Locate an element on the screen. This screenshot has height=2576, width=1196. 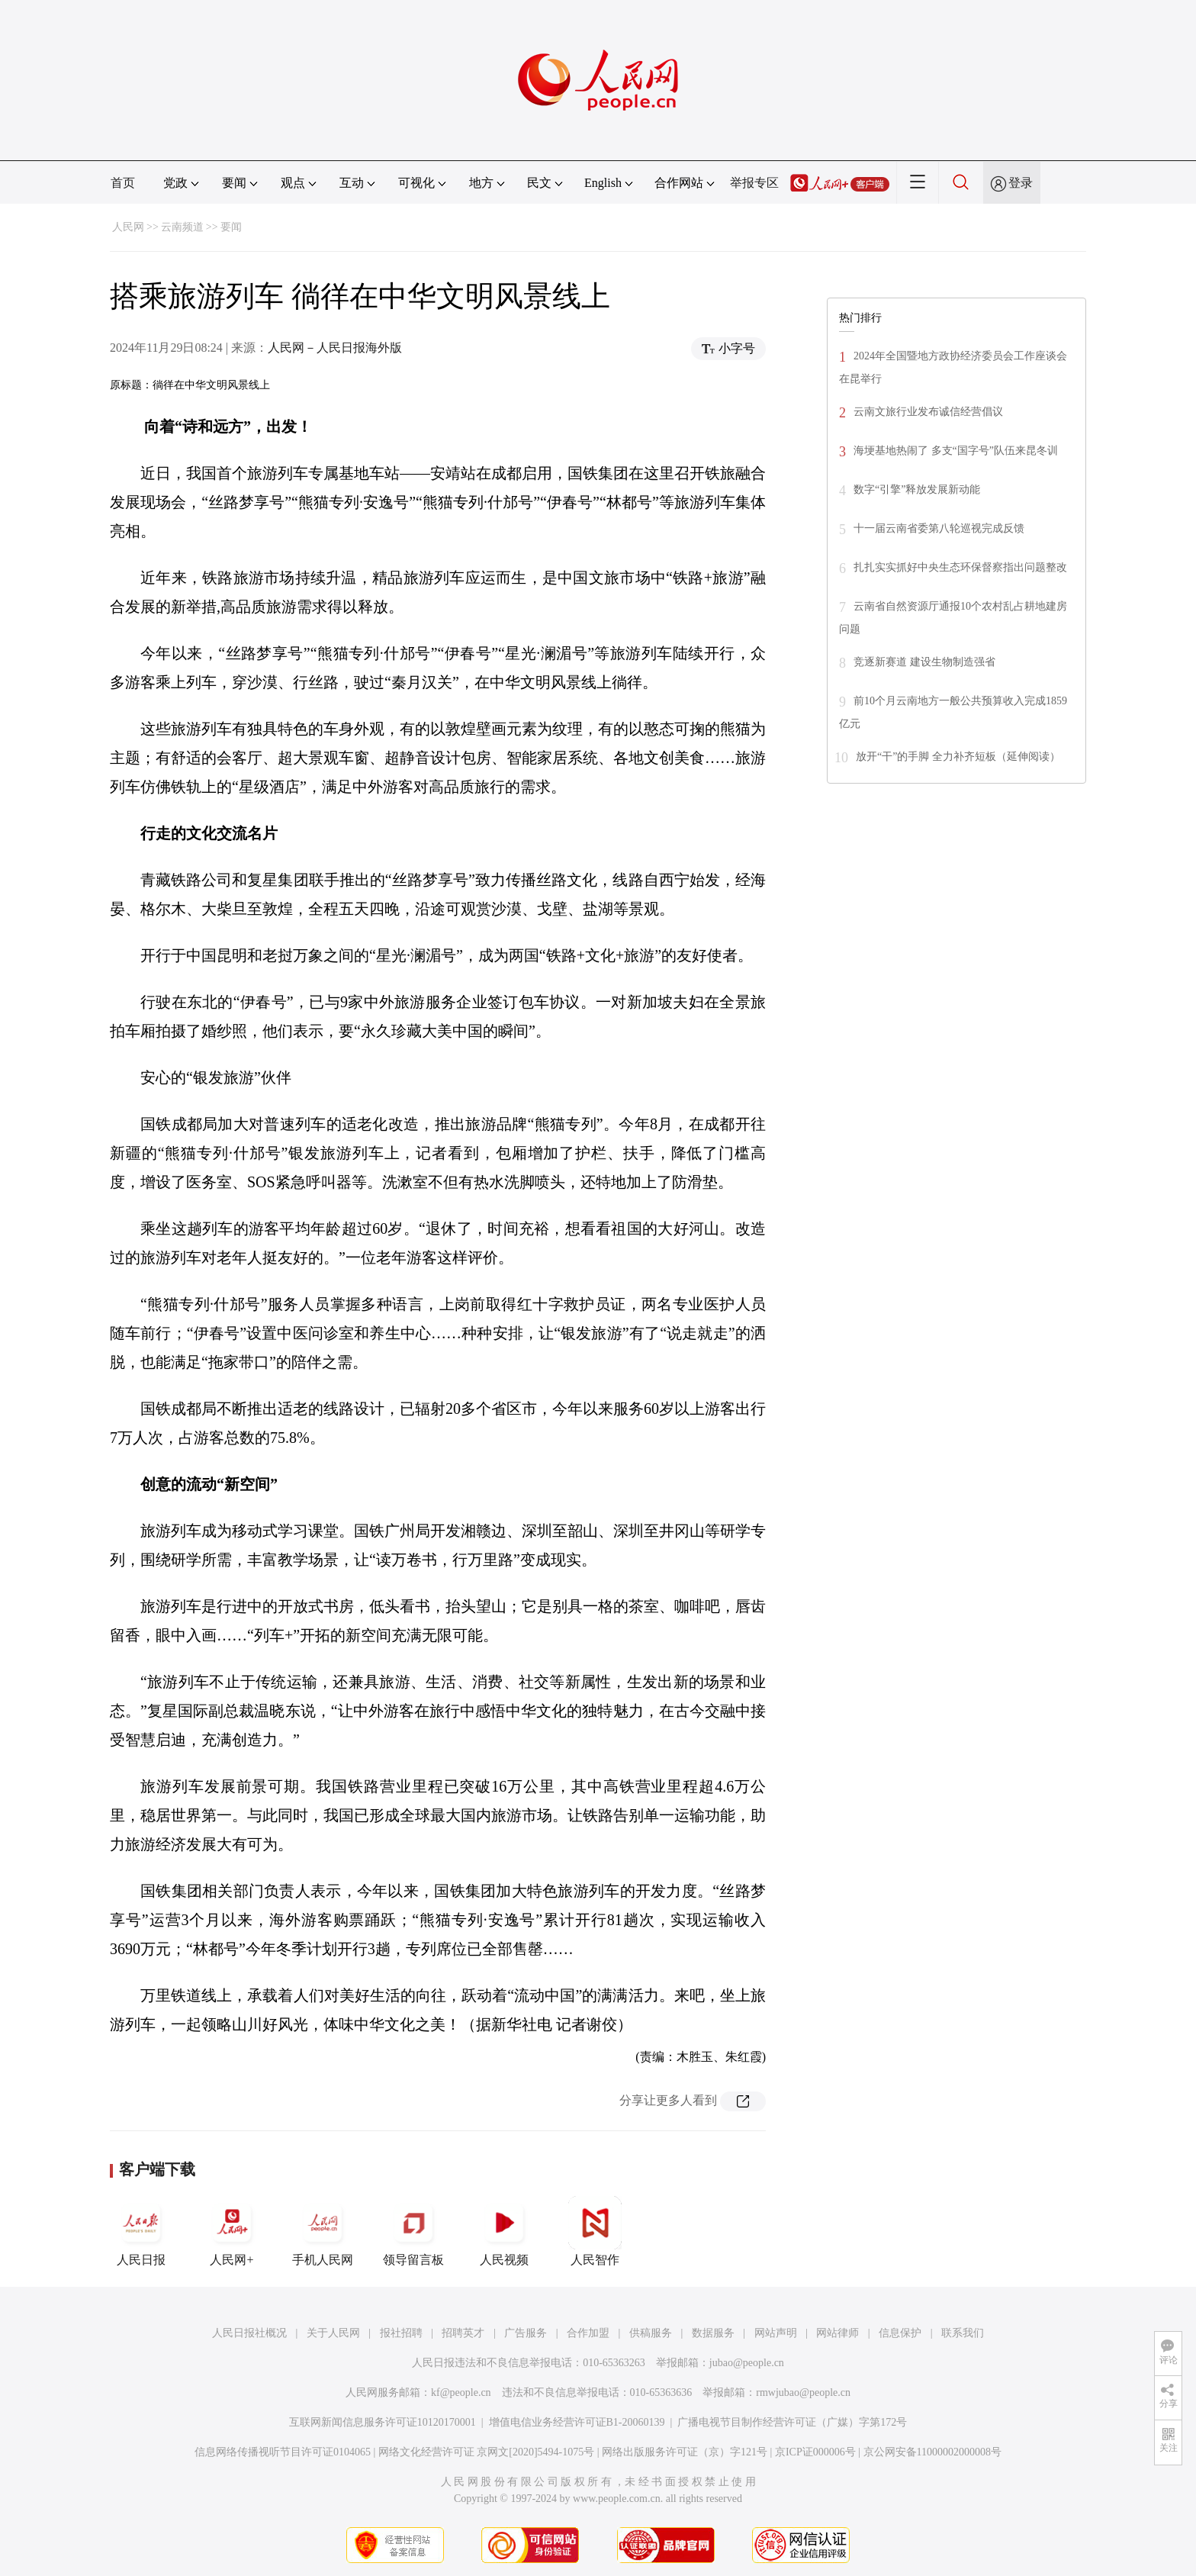
广告服务 is located at coordinates (525, 2333).